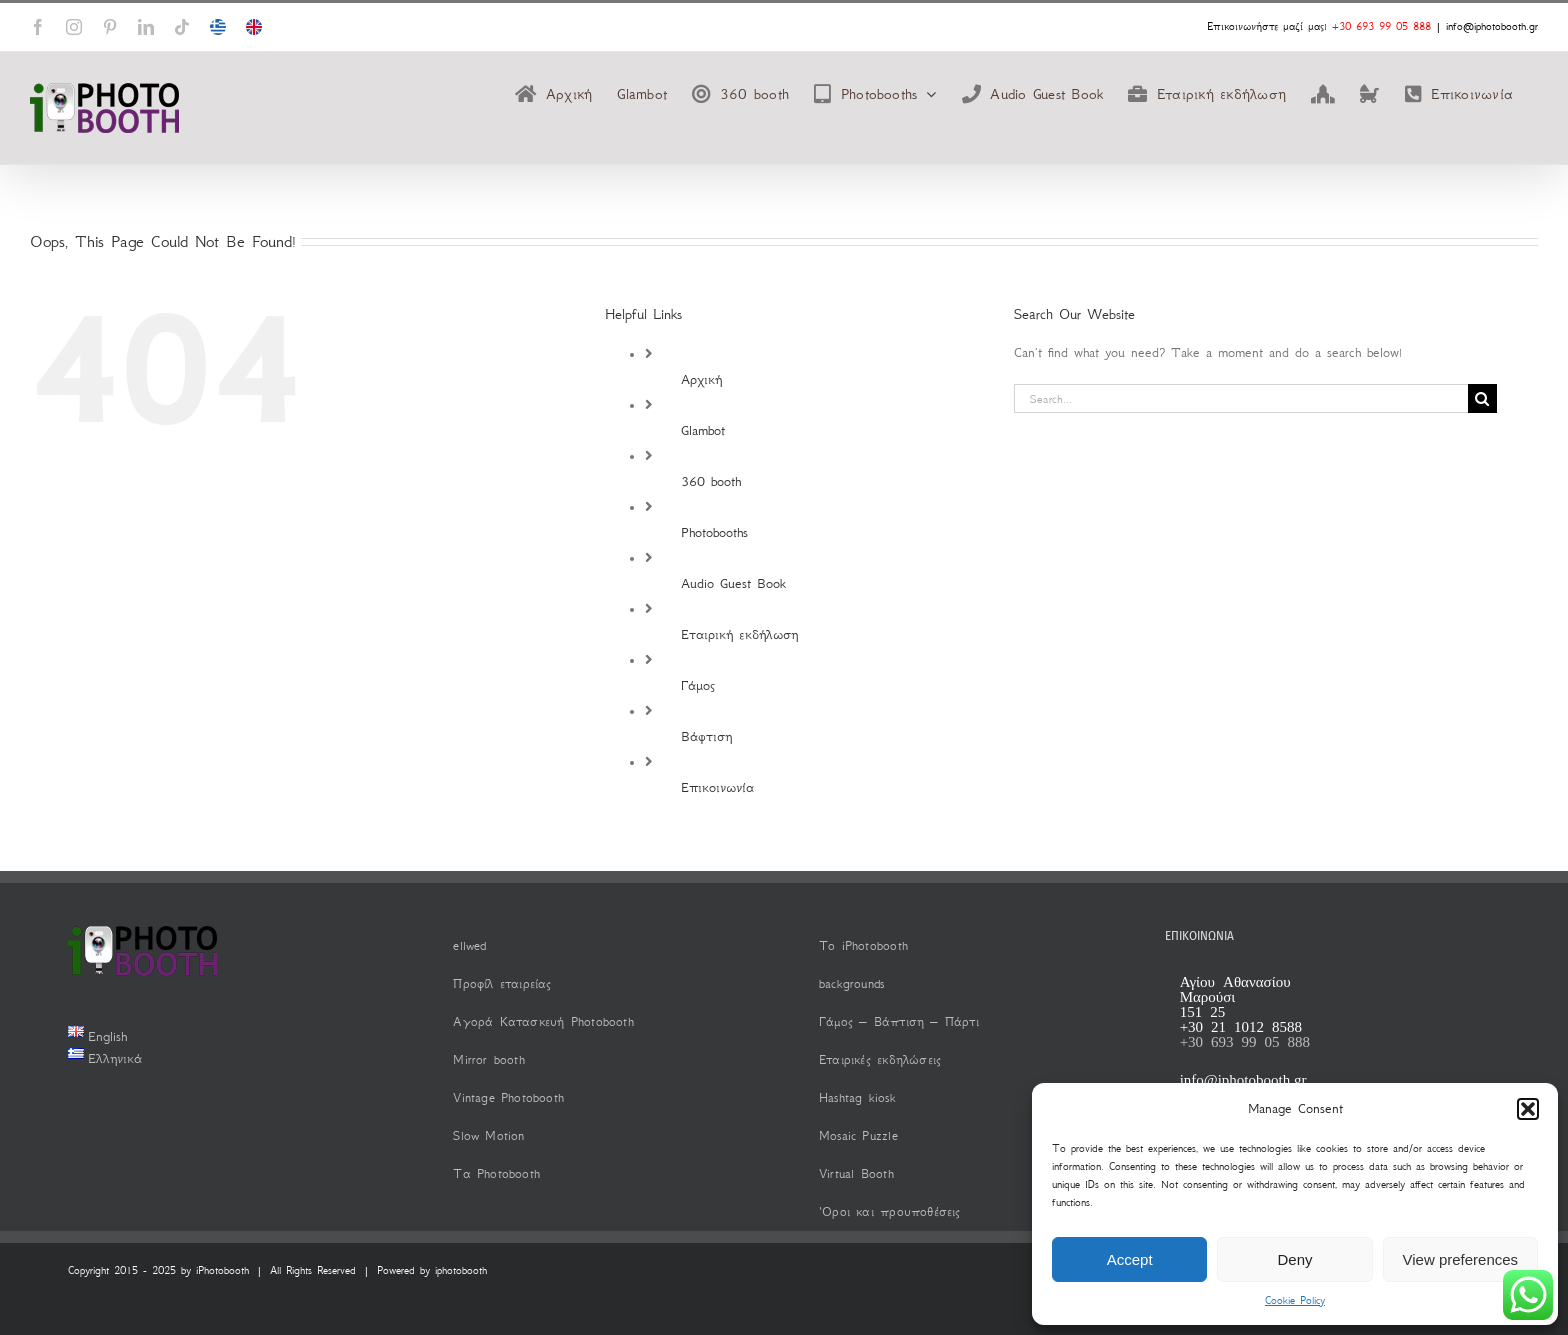 The width and height of the screenshot is (1568, 1335). I want to click on [Search...], so click(1241, 398).